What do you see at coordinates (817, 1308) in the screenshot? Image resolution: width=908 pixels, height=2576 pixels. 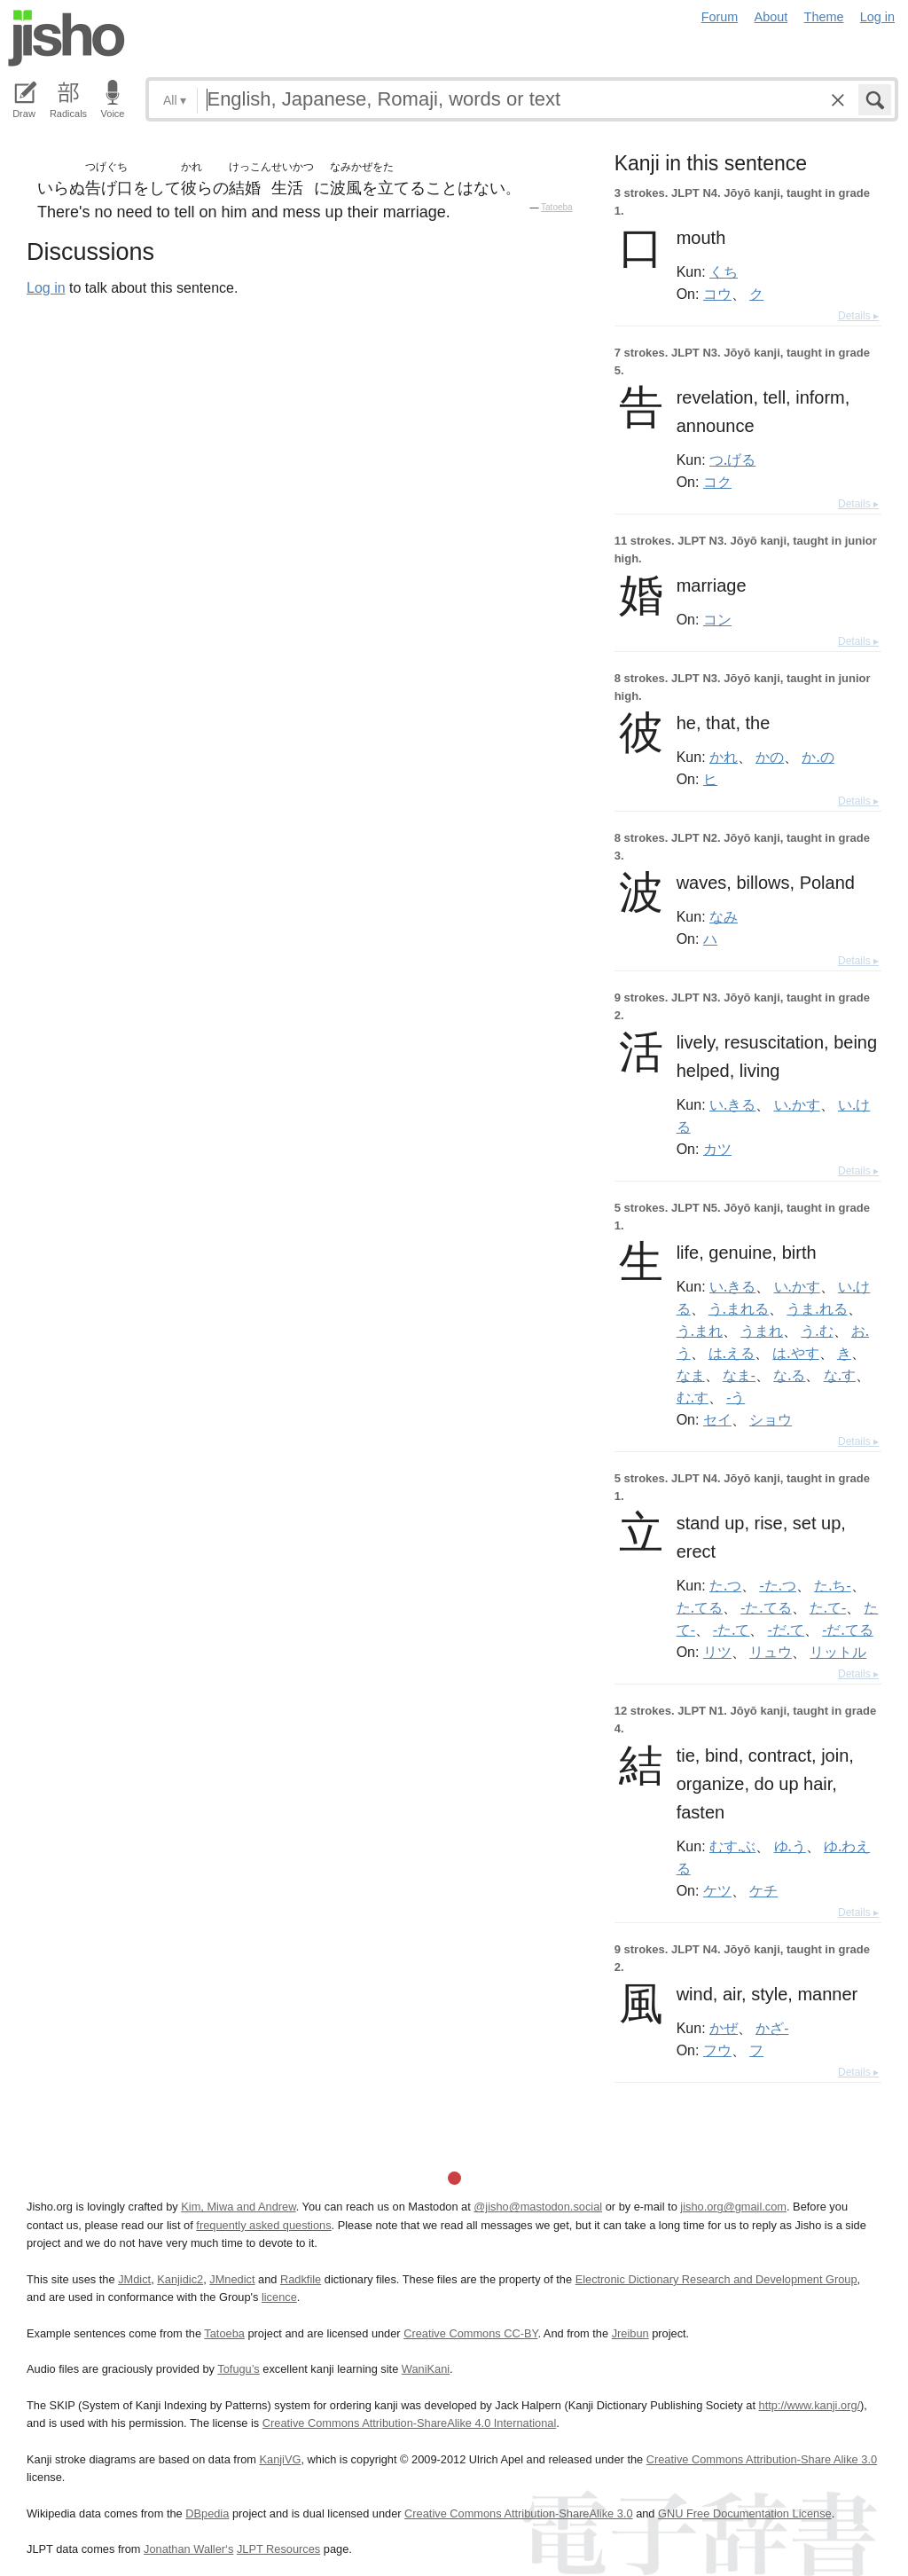 I see `うま.れる` at bounding box center [817, 1308].